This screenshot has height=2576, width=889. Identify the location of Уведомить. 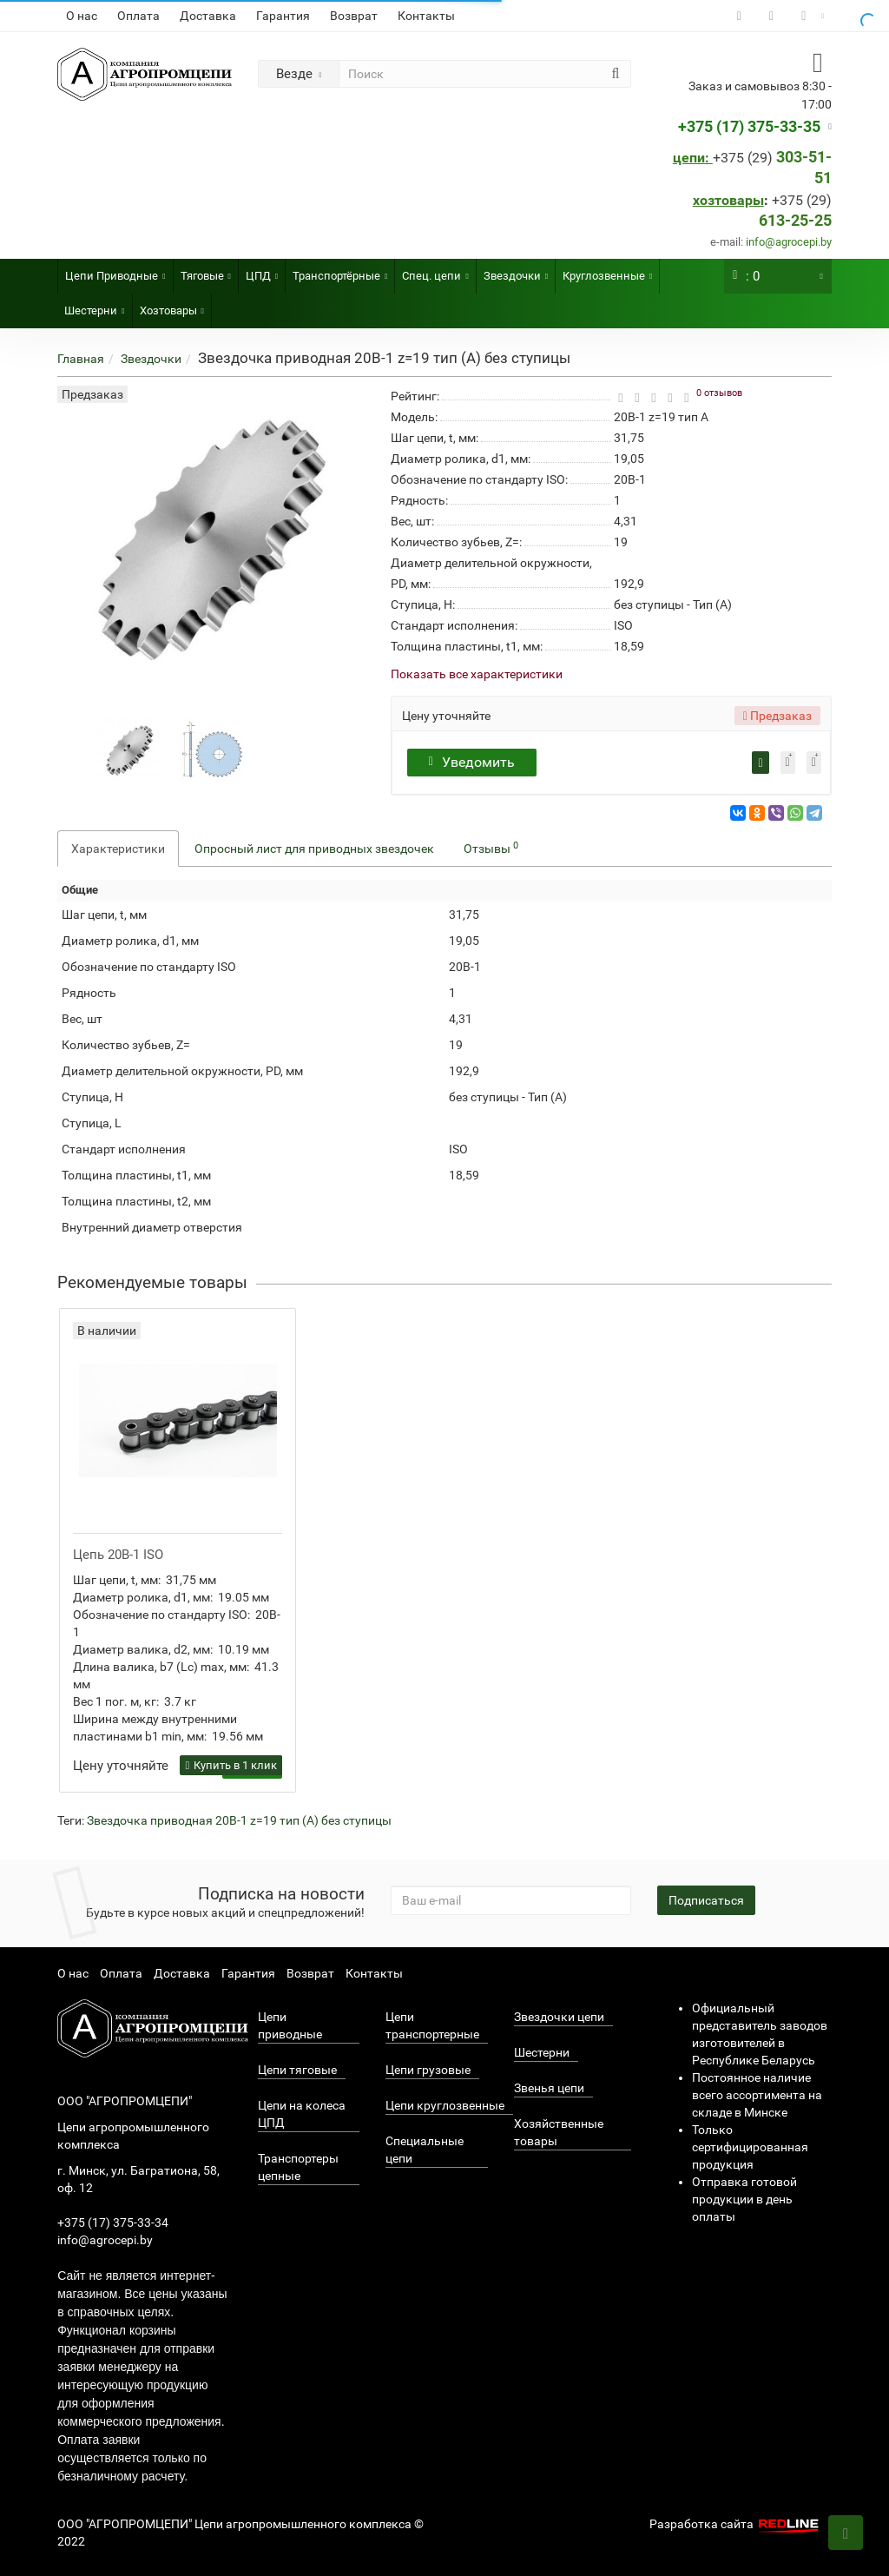
(474, 762).